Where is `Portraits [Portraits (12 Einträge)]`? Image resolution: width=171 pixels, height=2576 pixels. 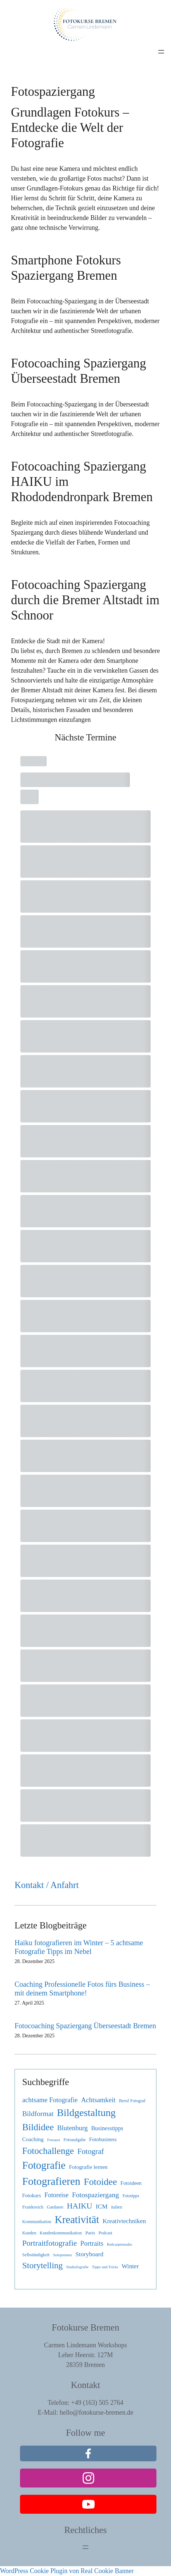 Portraits [Portraits (12 Einträge)] is located at coordinates (91, 2243).